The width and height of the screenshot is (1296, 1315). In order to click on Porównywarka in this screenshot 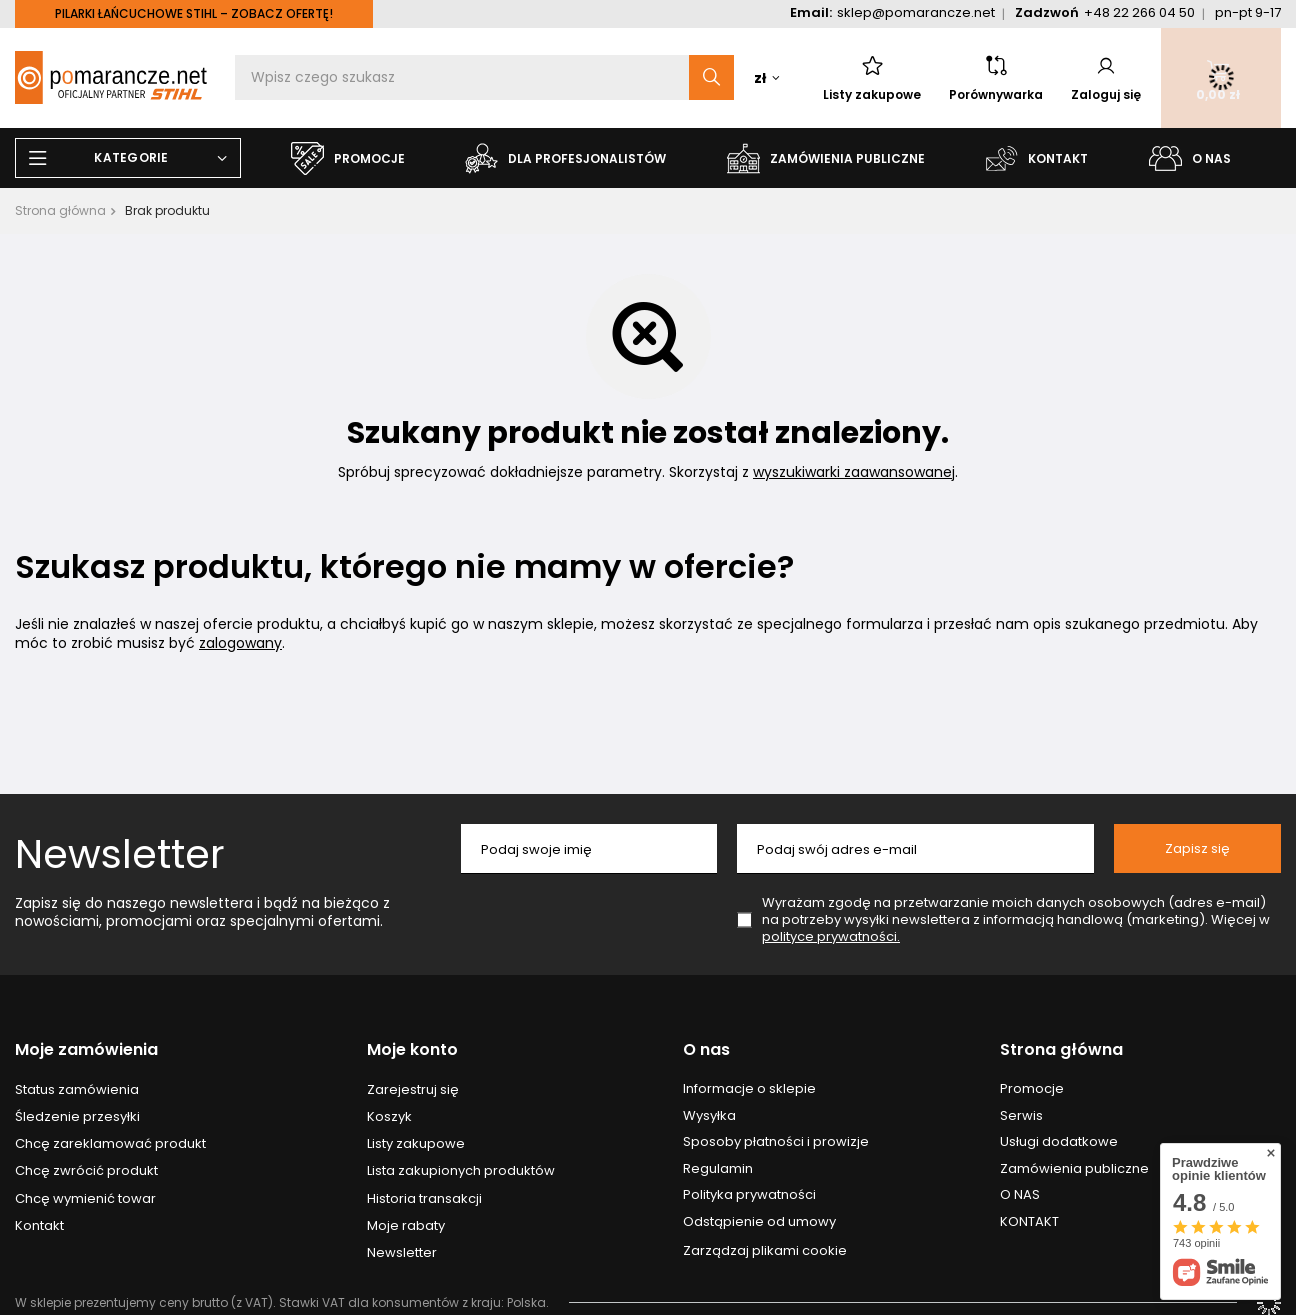, I will do `click(996, 78)`.